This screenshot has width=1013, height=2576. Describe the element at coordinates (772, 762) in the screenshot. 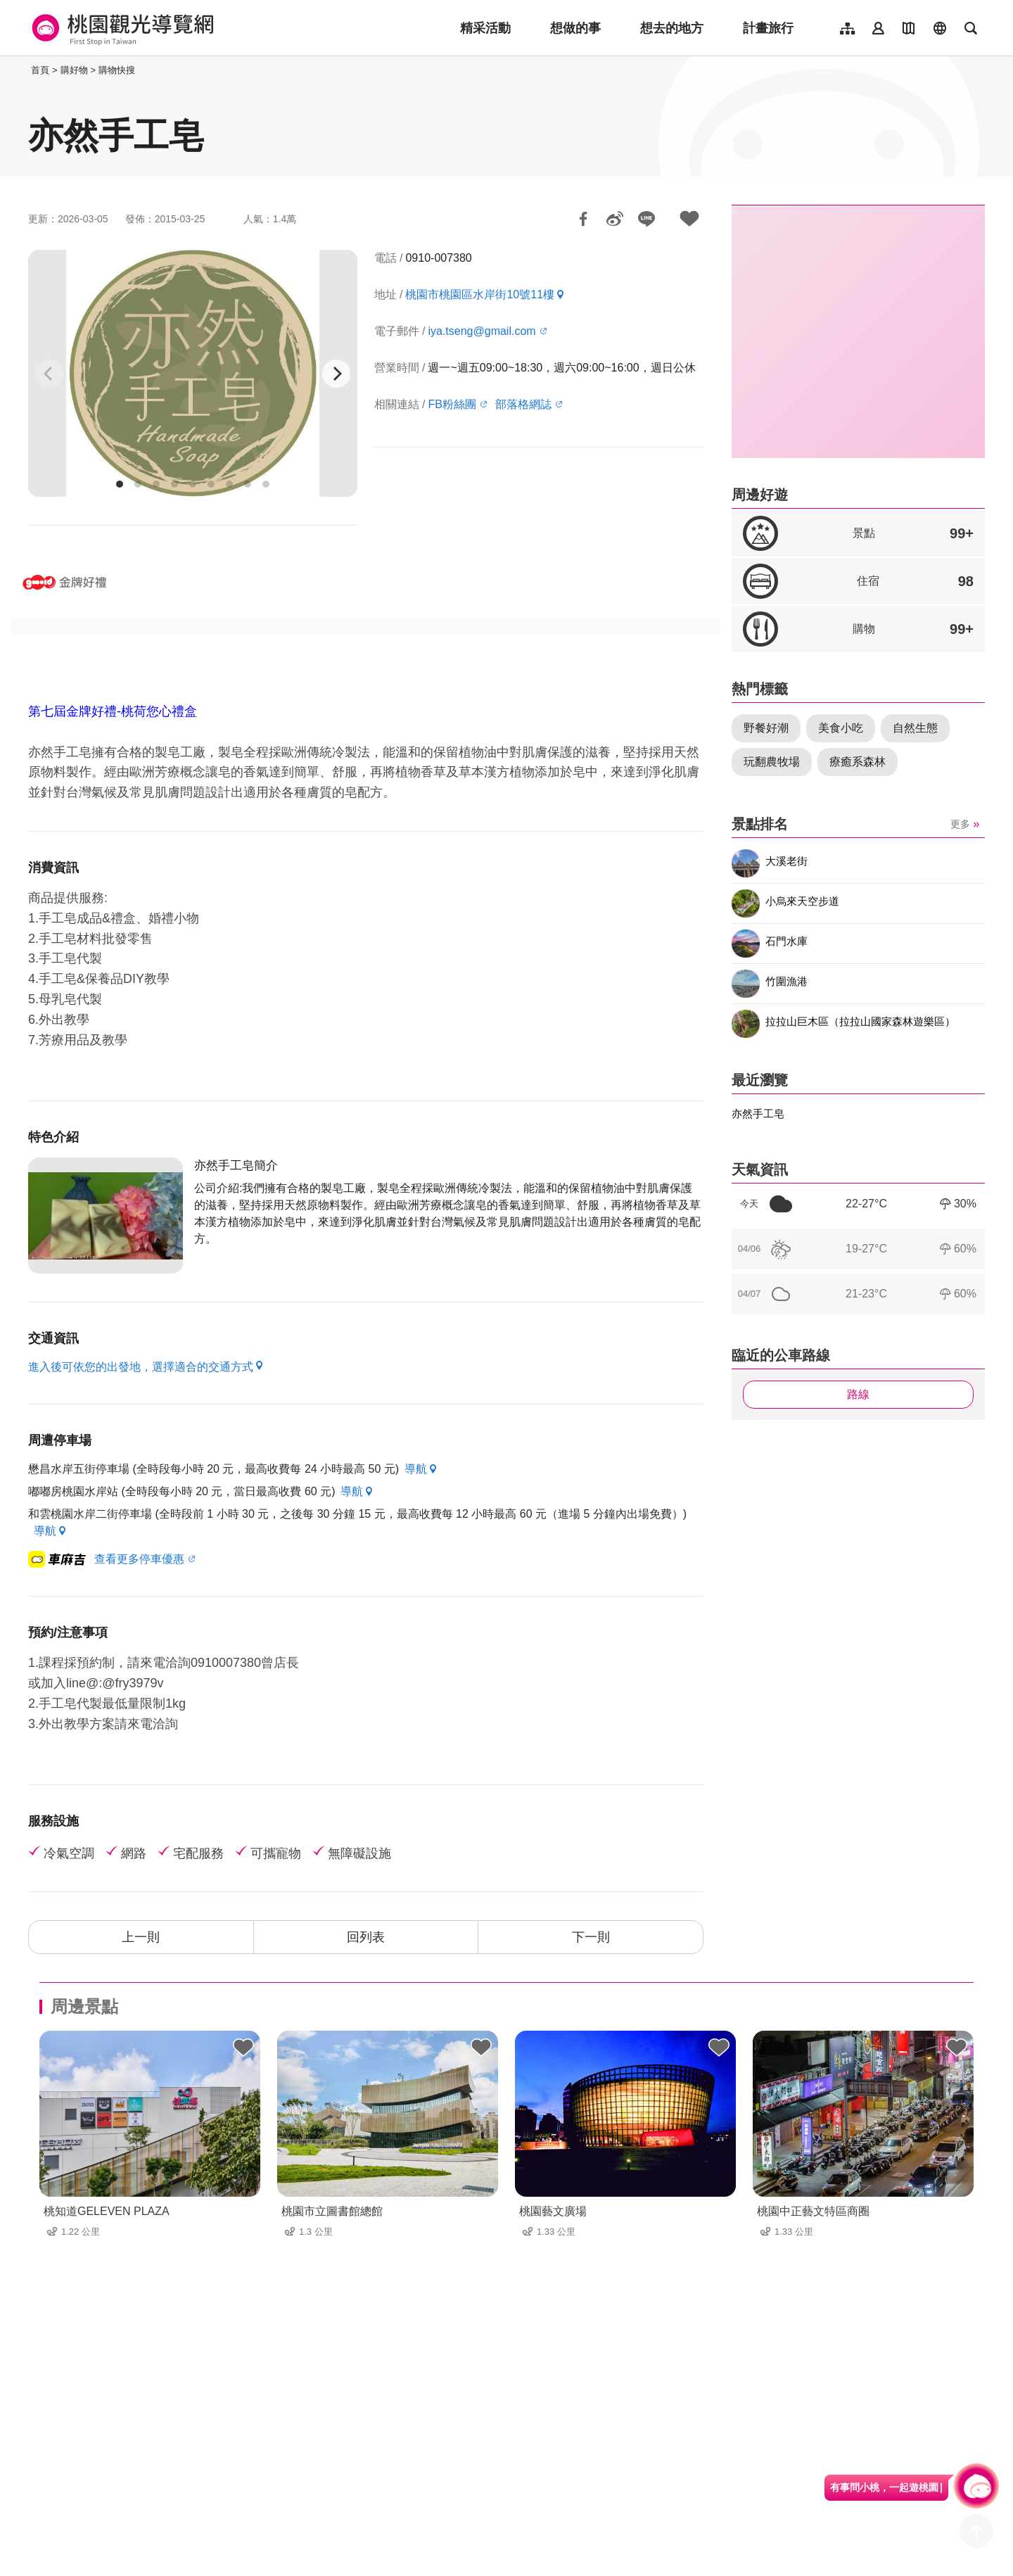

I see `玩翻農牧場` at that location.